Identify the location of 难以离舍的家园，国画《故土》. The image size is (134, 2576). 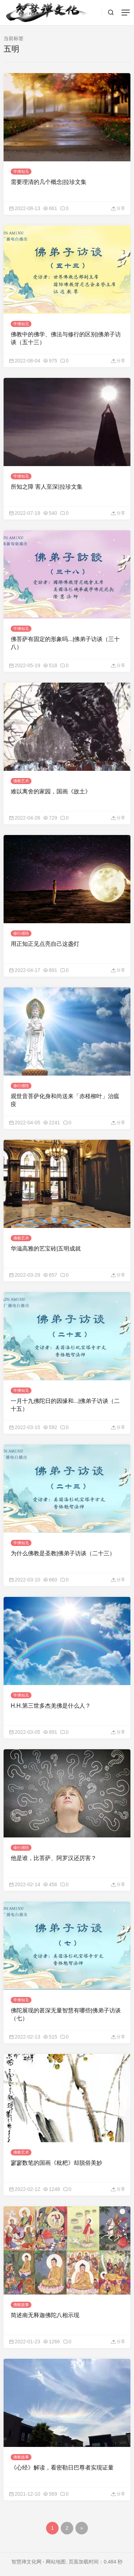
(51, 791).